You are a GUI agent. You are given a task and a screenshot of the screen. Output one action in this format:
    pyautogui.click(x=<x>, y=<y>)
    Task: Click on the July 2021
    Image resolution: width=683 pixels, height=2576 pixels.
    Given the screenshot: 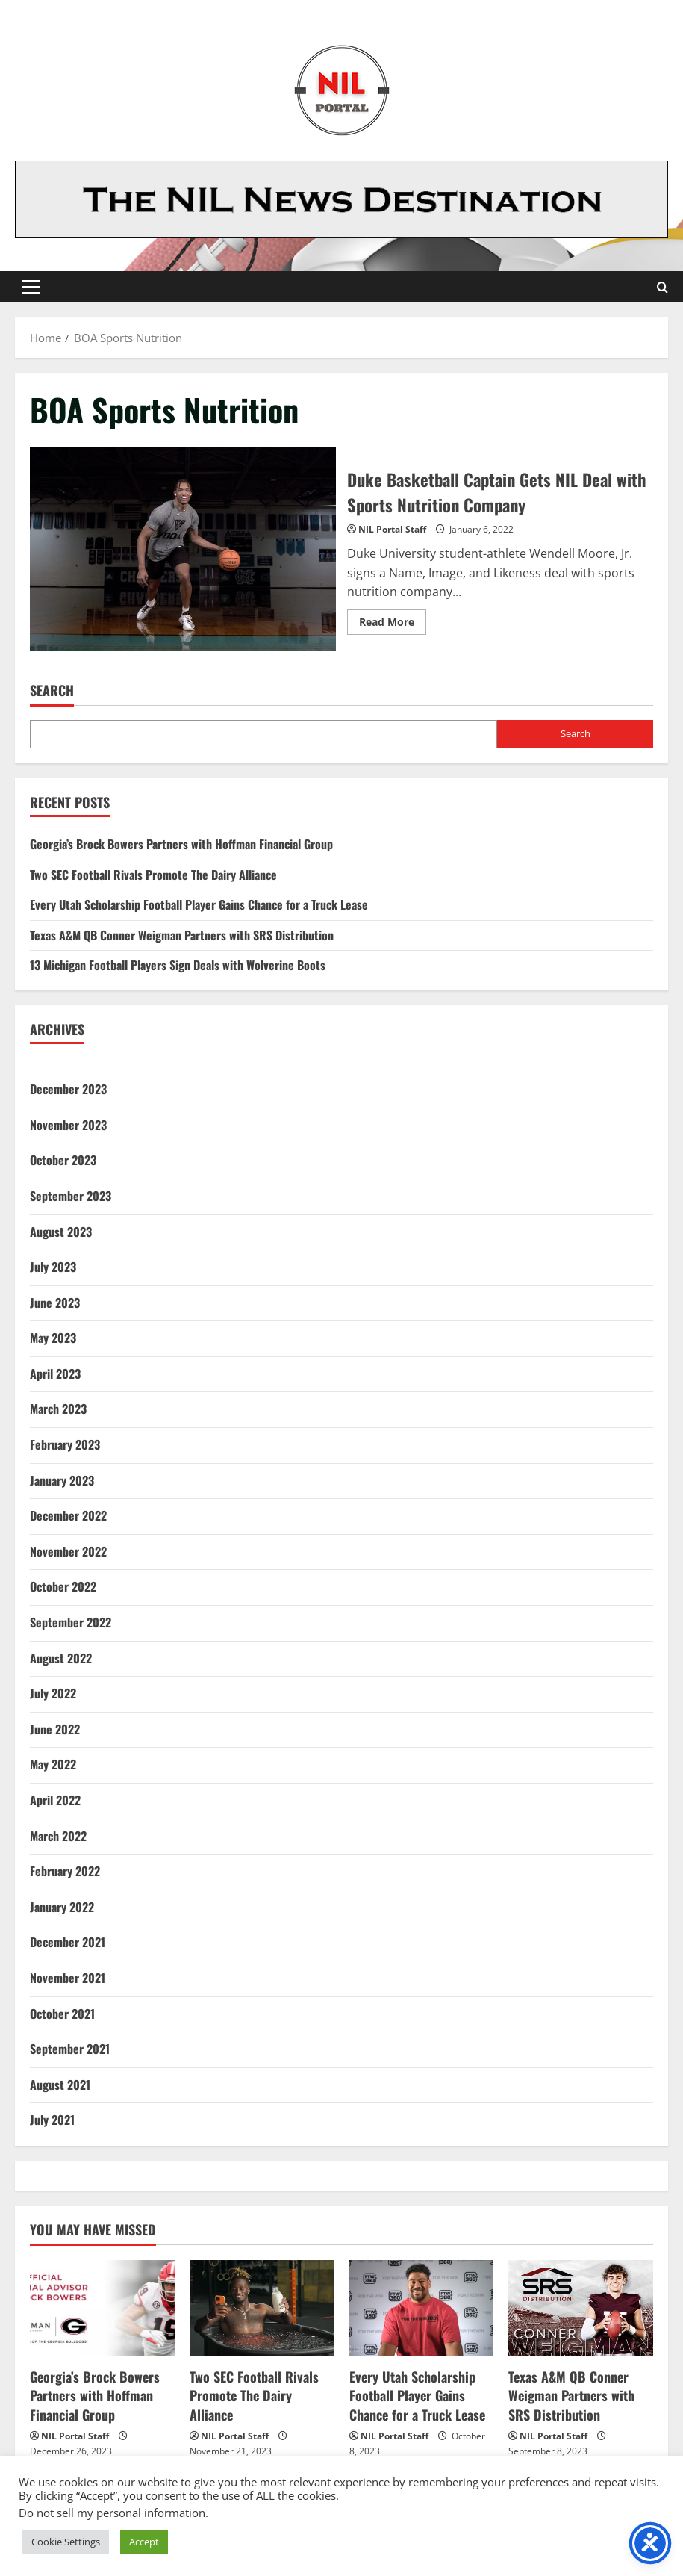 What is the action you would take?
    pyautogui.click(x=52, y=2120)
    